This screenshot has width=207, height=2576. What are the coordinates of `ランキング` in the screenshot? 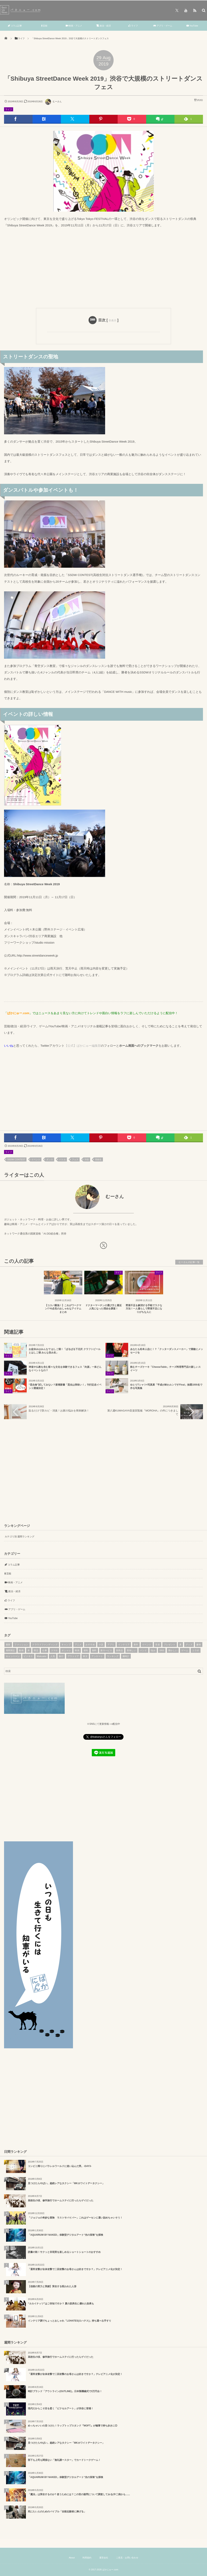 It's located at (112, 1656).